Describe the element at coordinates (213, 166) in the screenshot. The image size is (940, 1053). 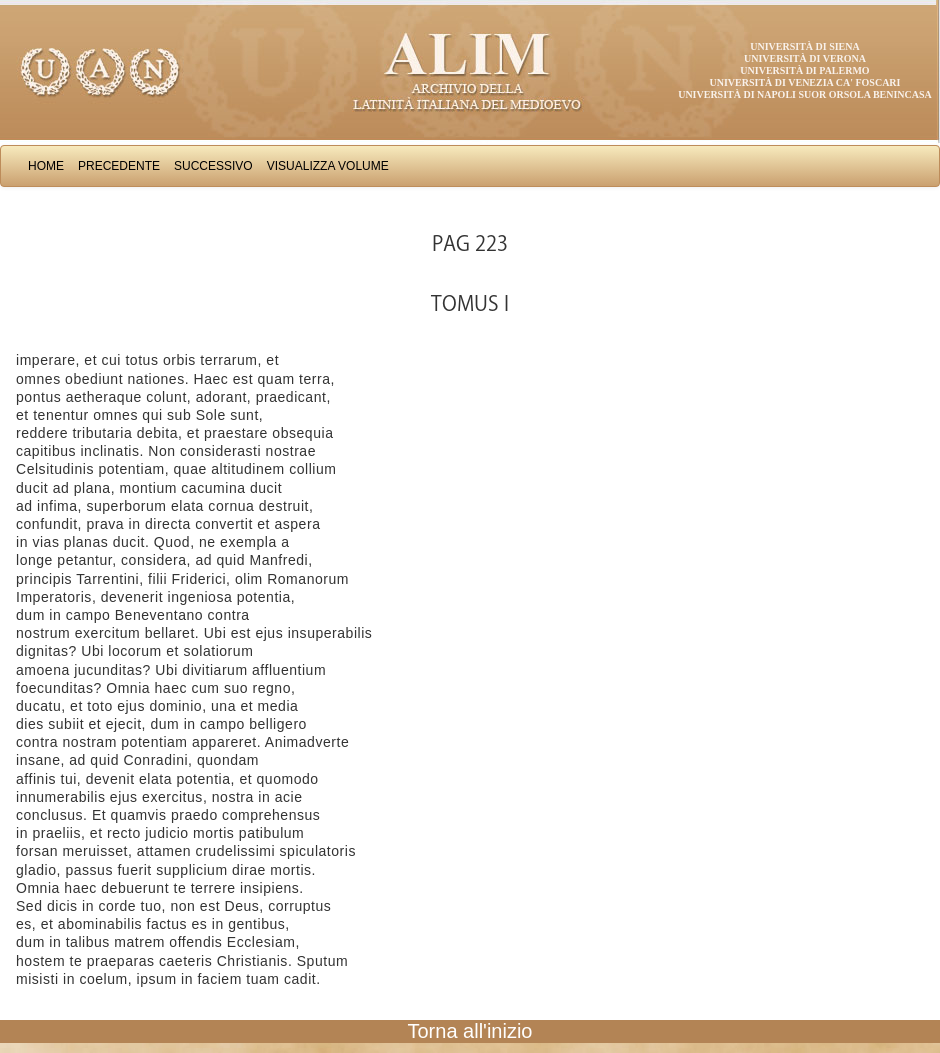
I see `Successivo` at that location.